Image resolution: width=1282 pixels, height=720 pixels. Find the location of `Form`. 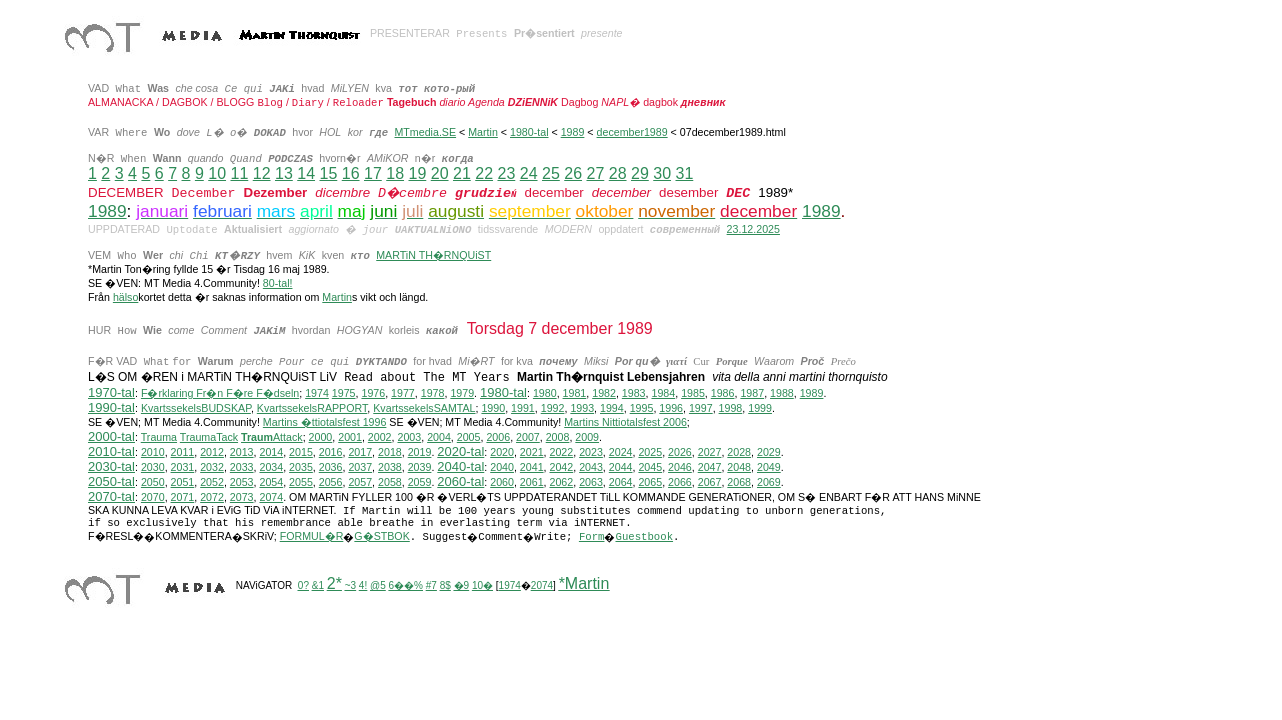

Form is located at coordinates (592, 537).